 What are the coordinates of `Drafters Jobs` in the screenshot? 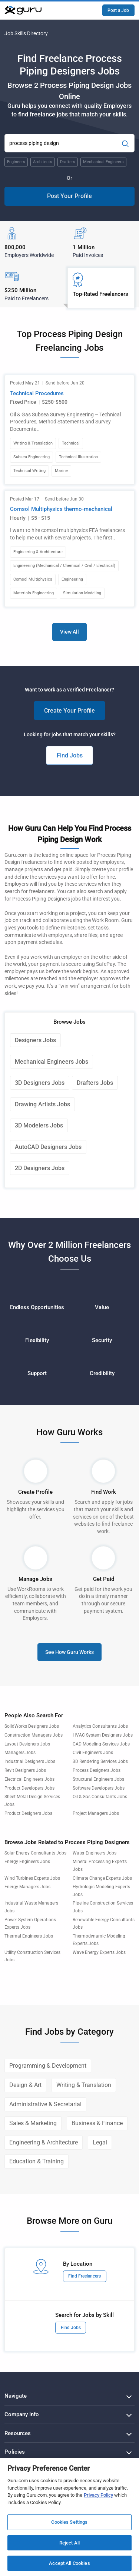 It's located at (95, 1082).